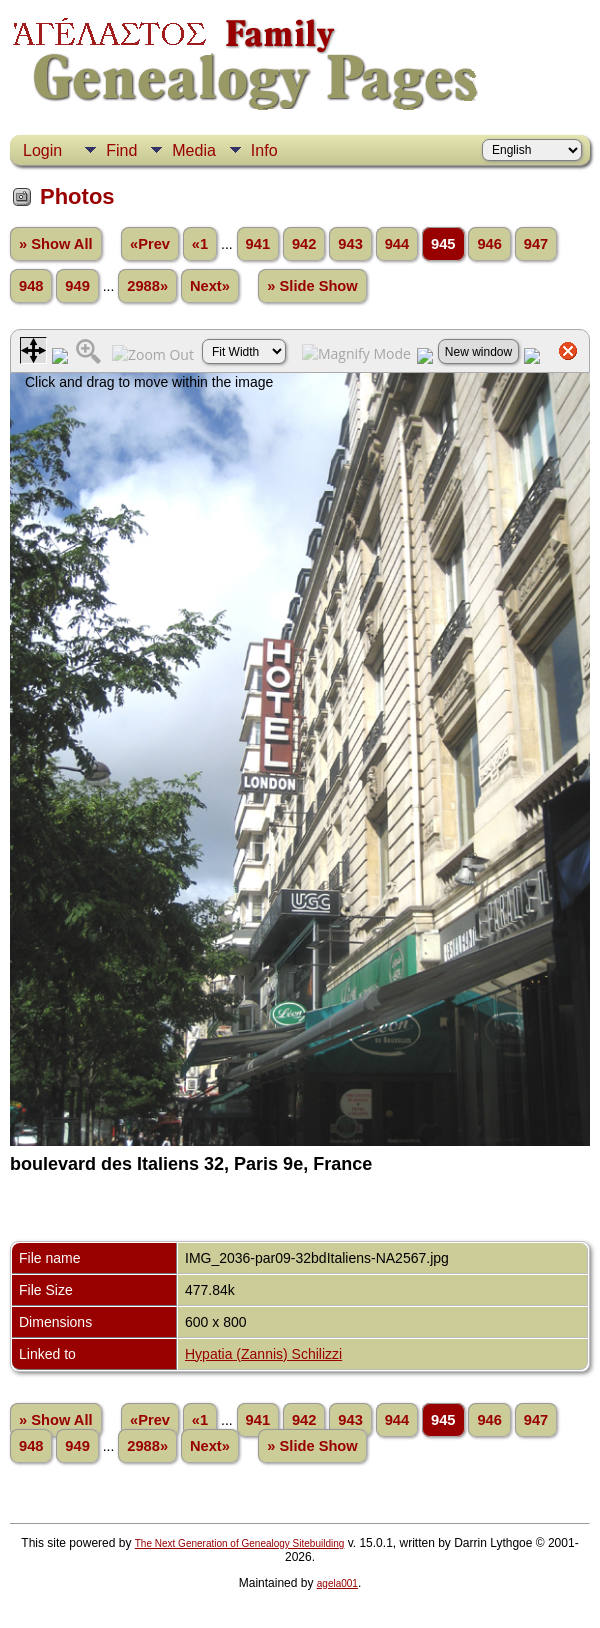 The width and height of the screenshot is (600, 1628). Describe the element at coordinates (312, 286) in the screenshot. I see `» Slide Show` at that location.